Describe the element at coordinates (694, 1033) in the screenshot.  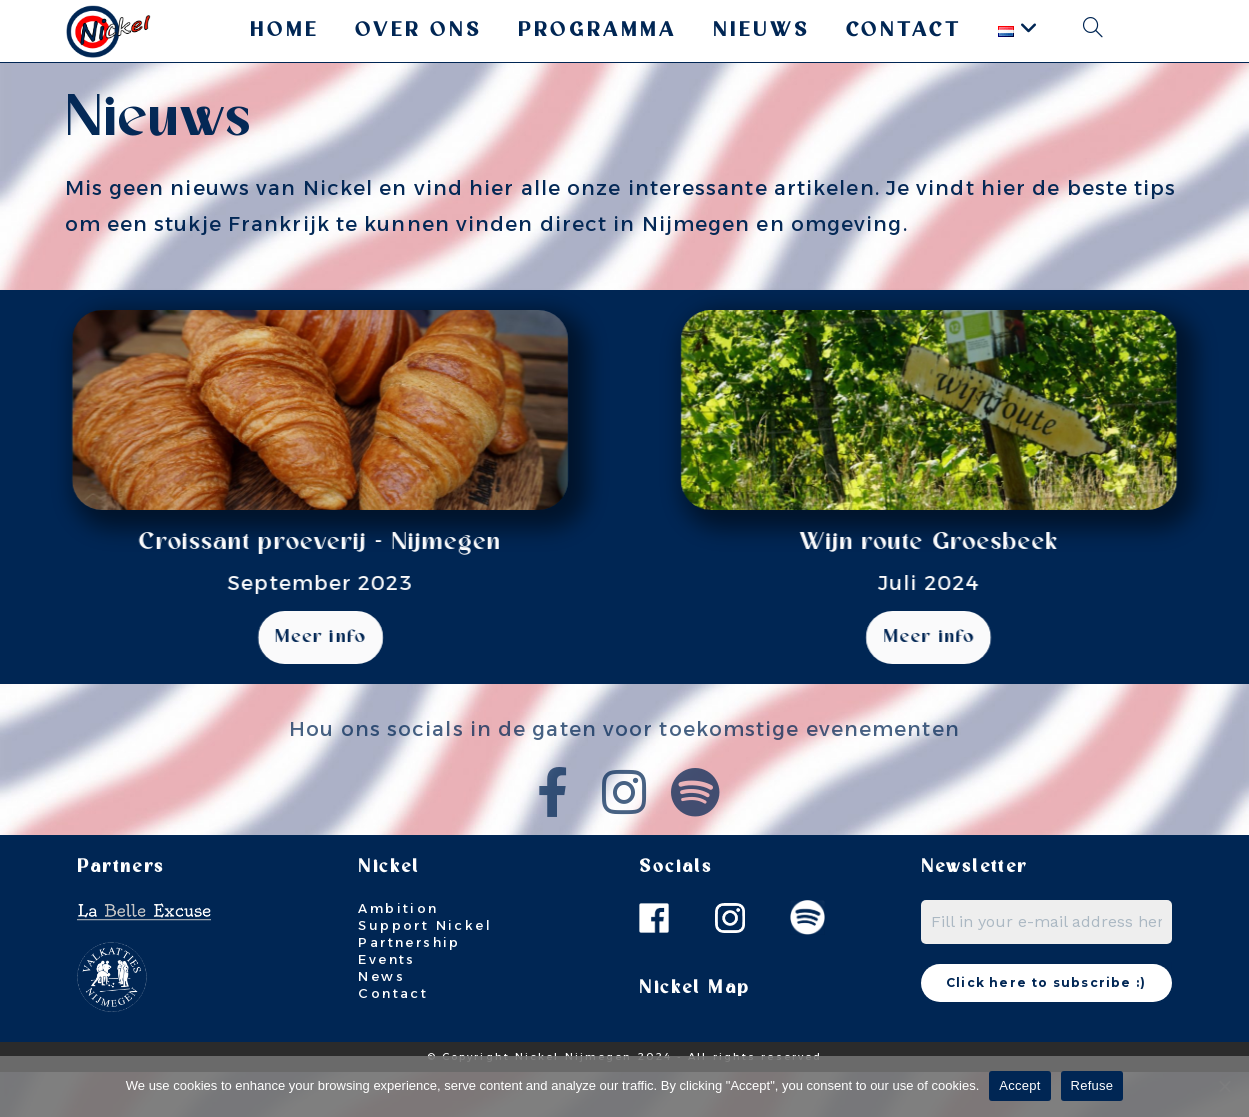
I see `Nickel Map` at that location.